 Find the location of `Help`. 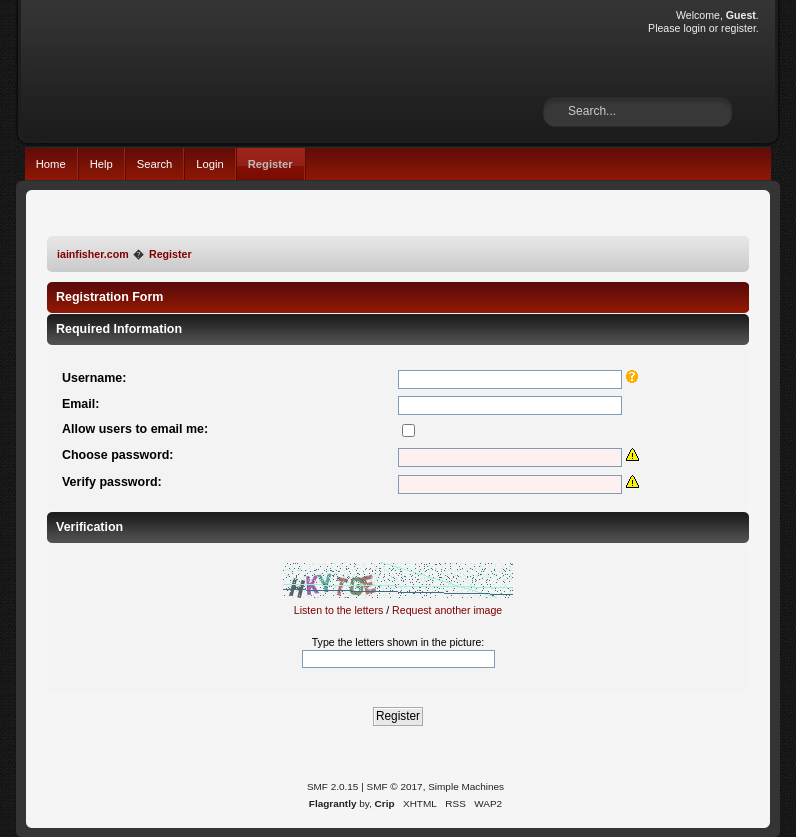

Help is located at coordinates (101, 164).